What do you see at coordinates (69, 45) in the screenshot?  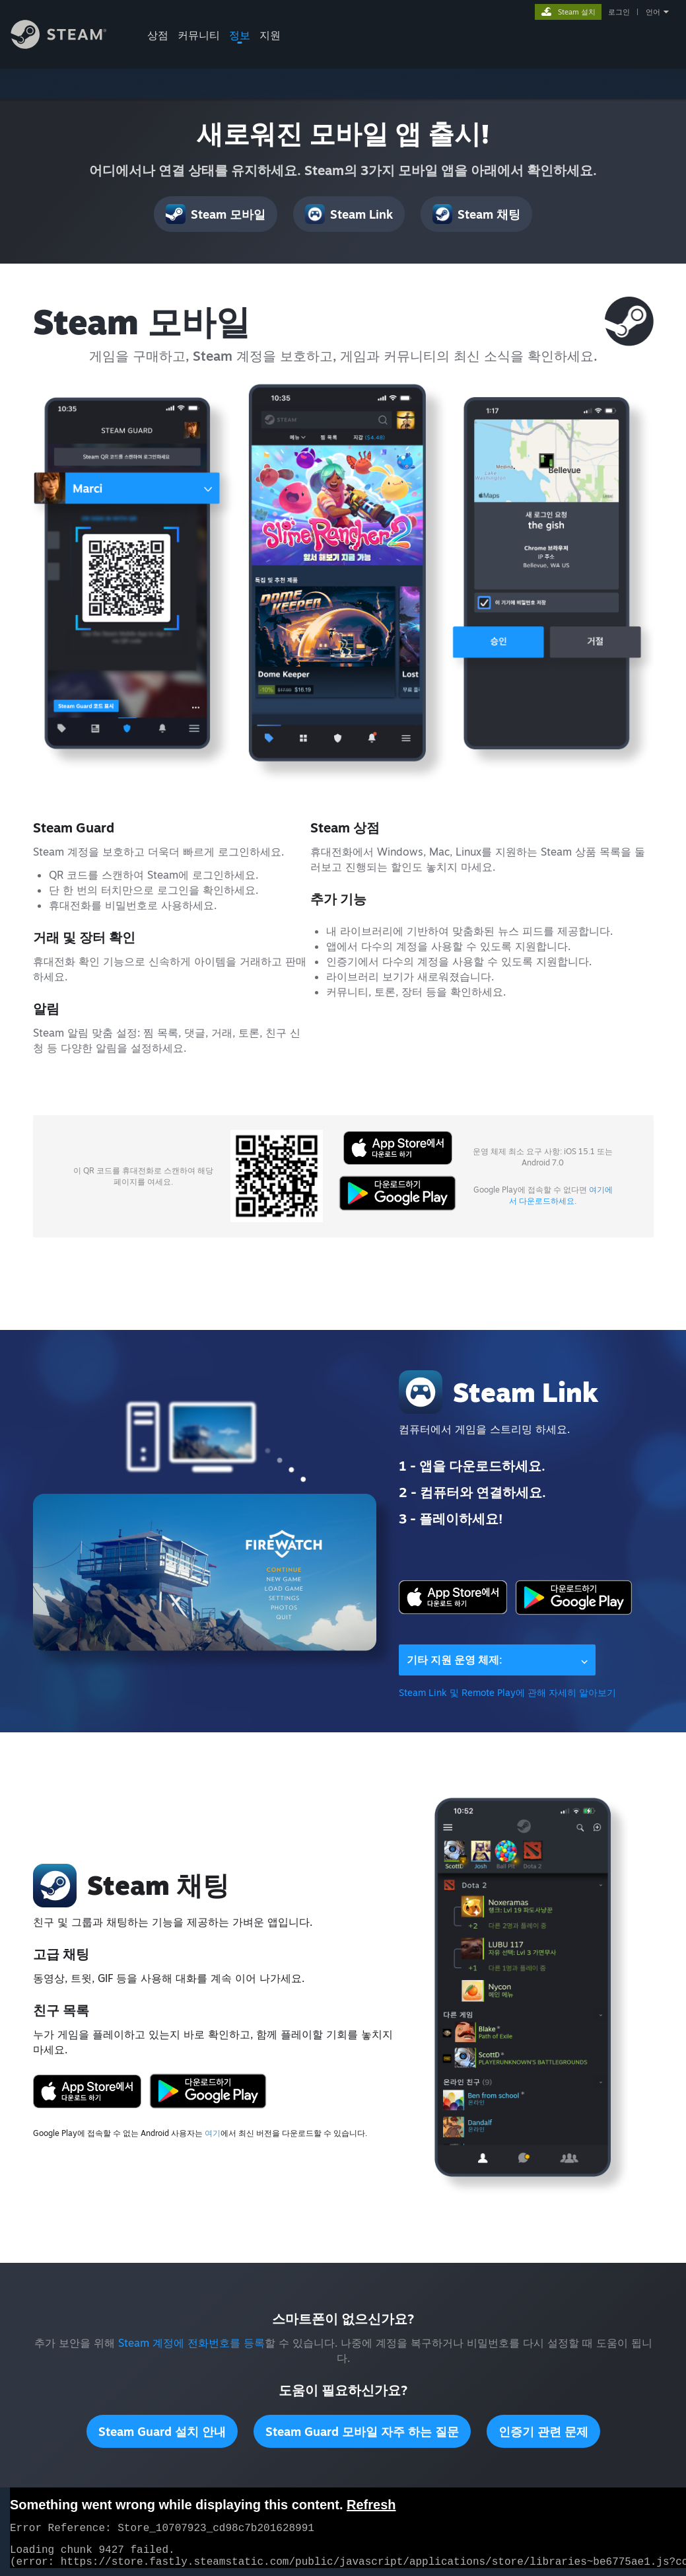 I see `[Steam 홈페이지 링크]` at bounding box center [69, 45].